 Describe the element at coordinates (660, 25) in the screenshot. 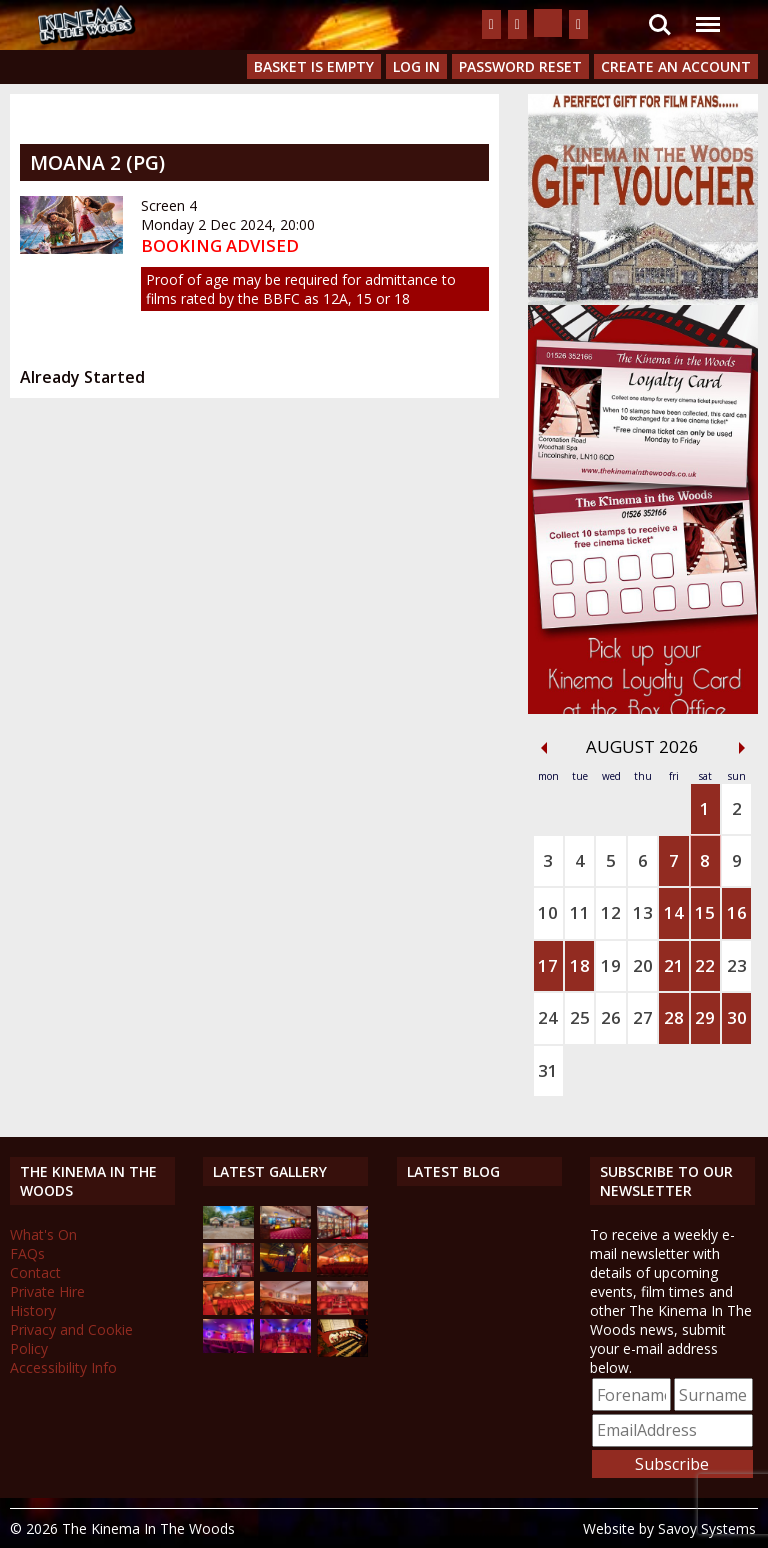

I see `Search` at that location.